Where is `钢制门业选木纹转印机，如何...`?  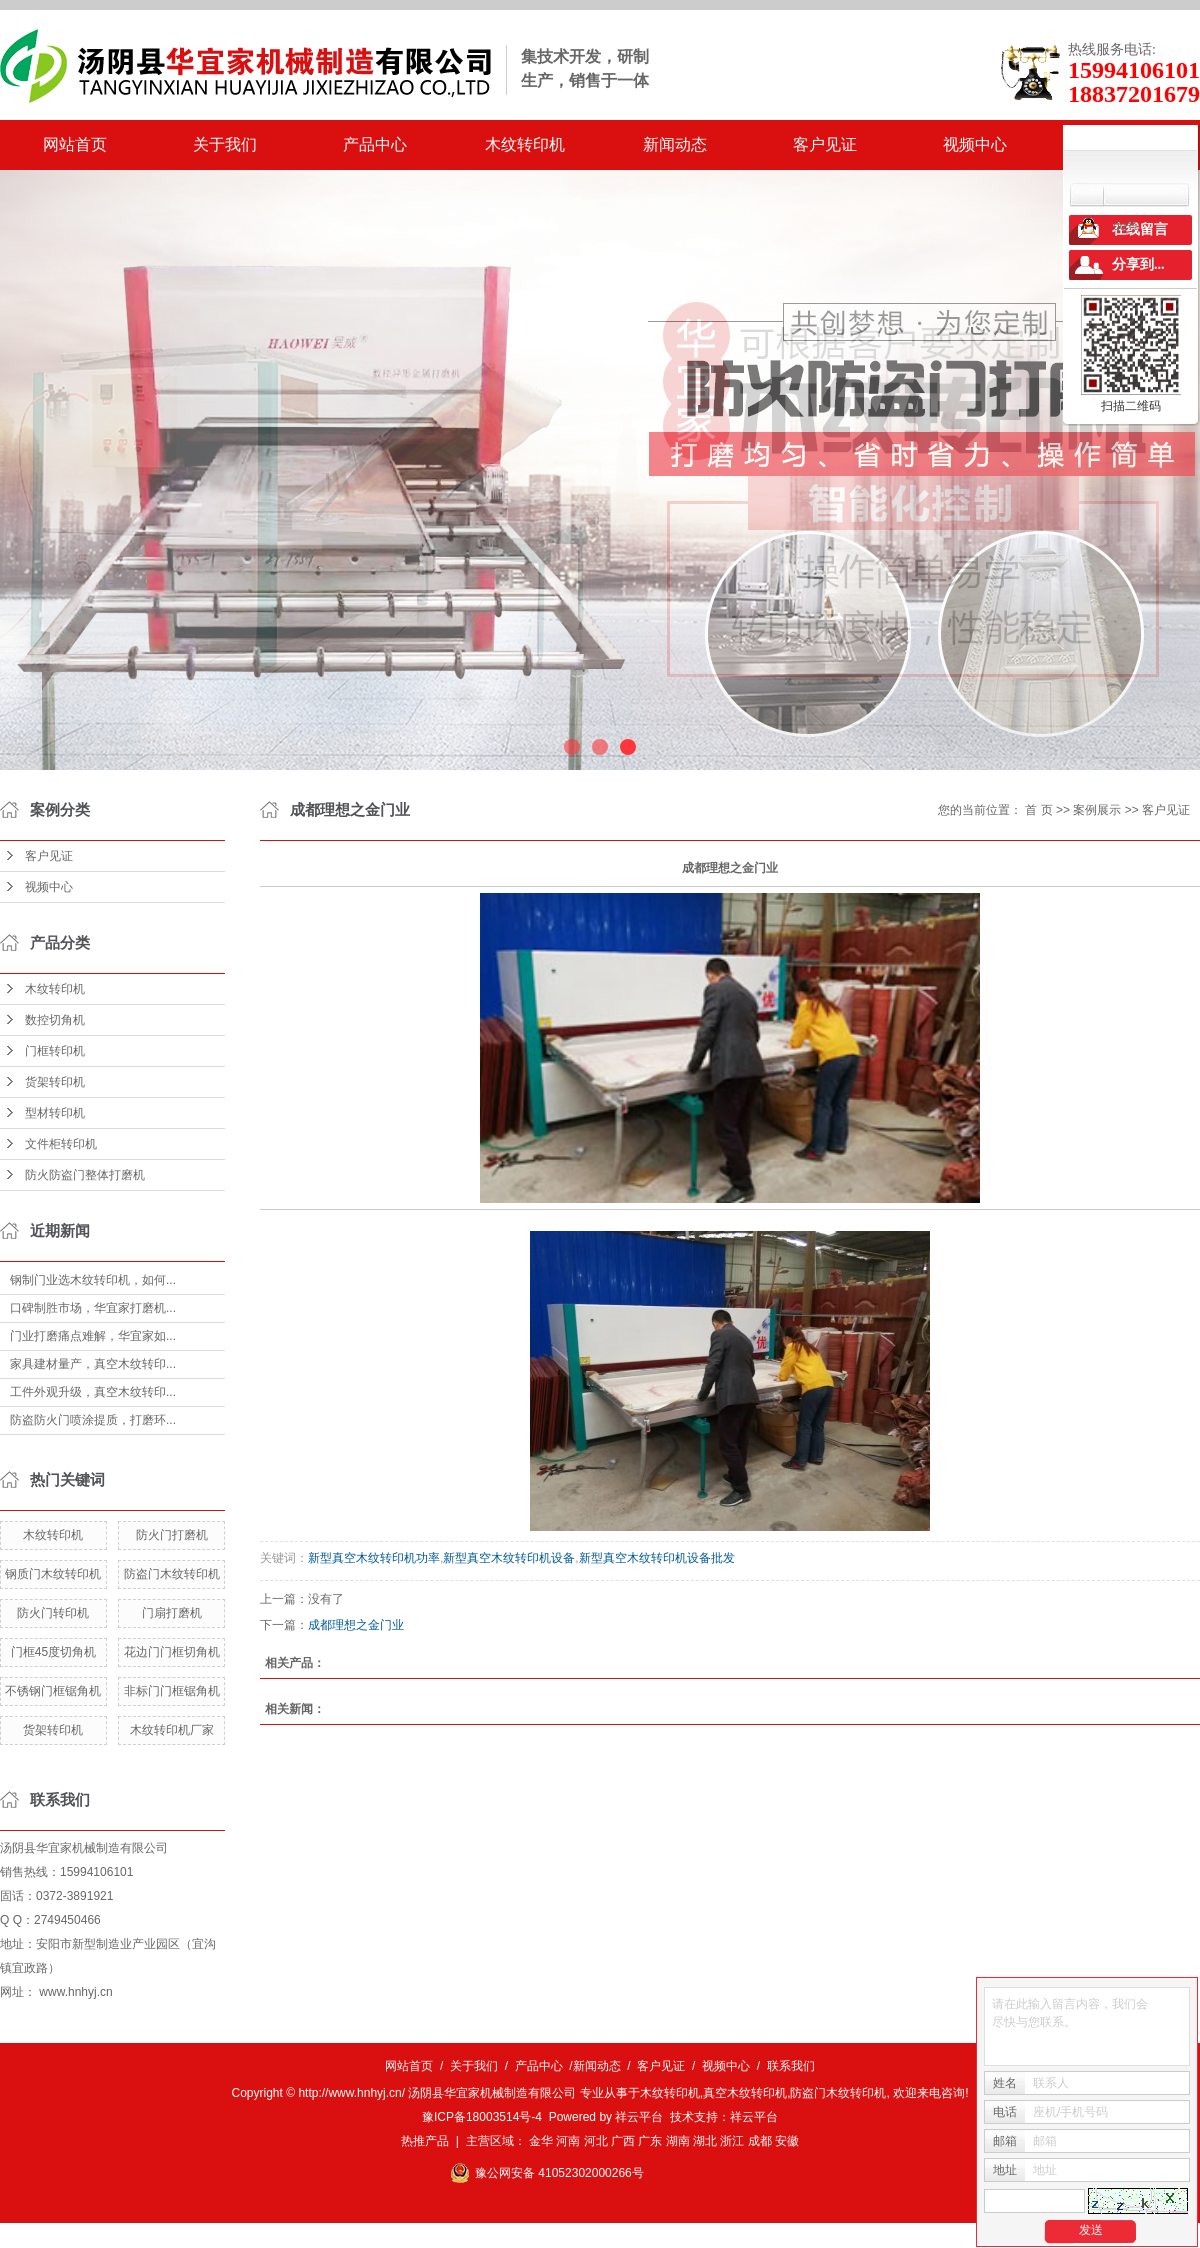
钢制门业选木纹转印机，如何... is located at coordinates (93, 1280).